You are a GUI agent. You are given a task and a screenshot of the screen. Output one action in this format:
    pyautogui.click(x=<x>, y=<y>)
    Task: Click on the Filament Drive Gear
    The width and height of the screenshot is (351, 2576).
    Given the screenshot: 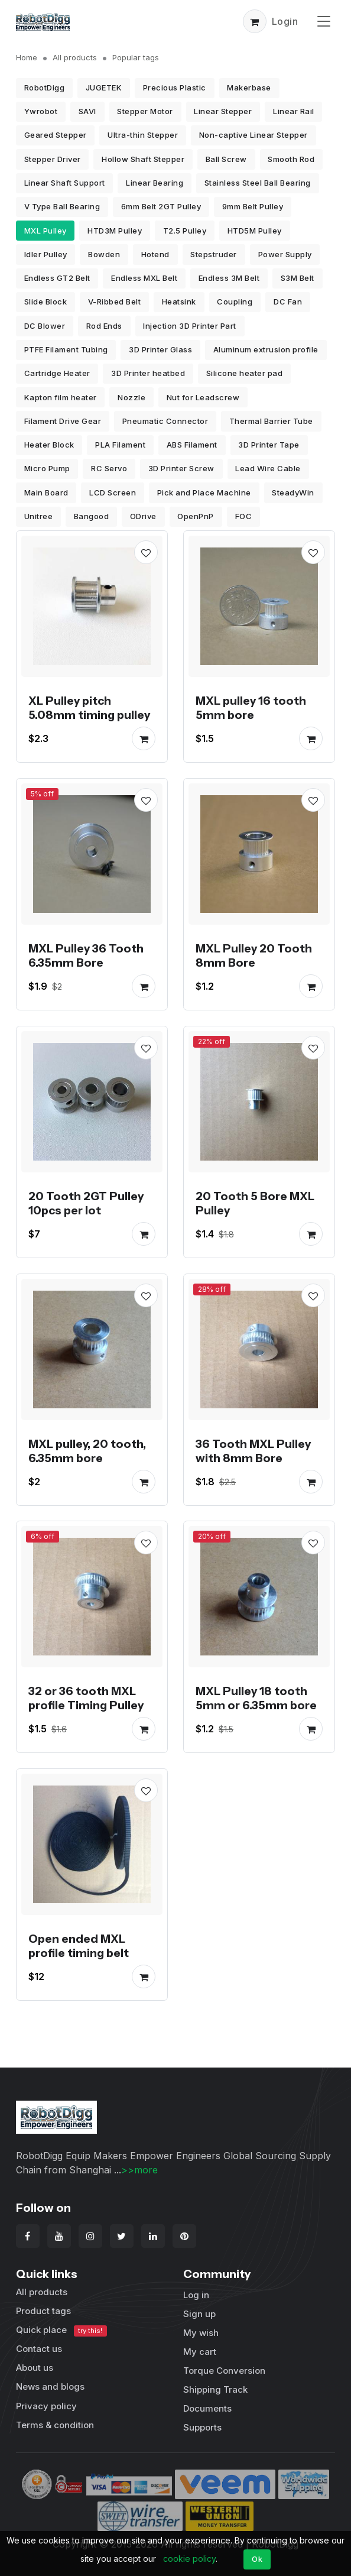 What is the action you would take?
    pyautogui.click(x=63, y=421)
    